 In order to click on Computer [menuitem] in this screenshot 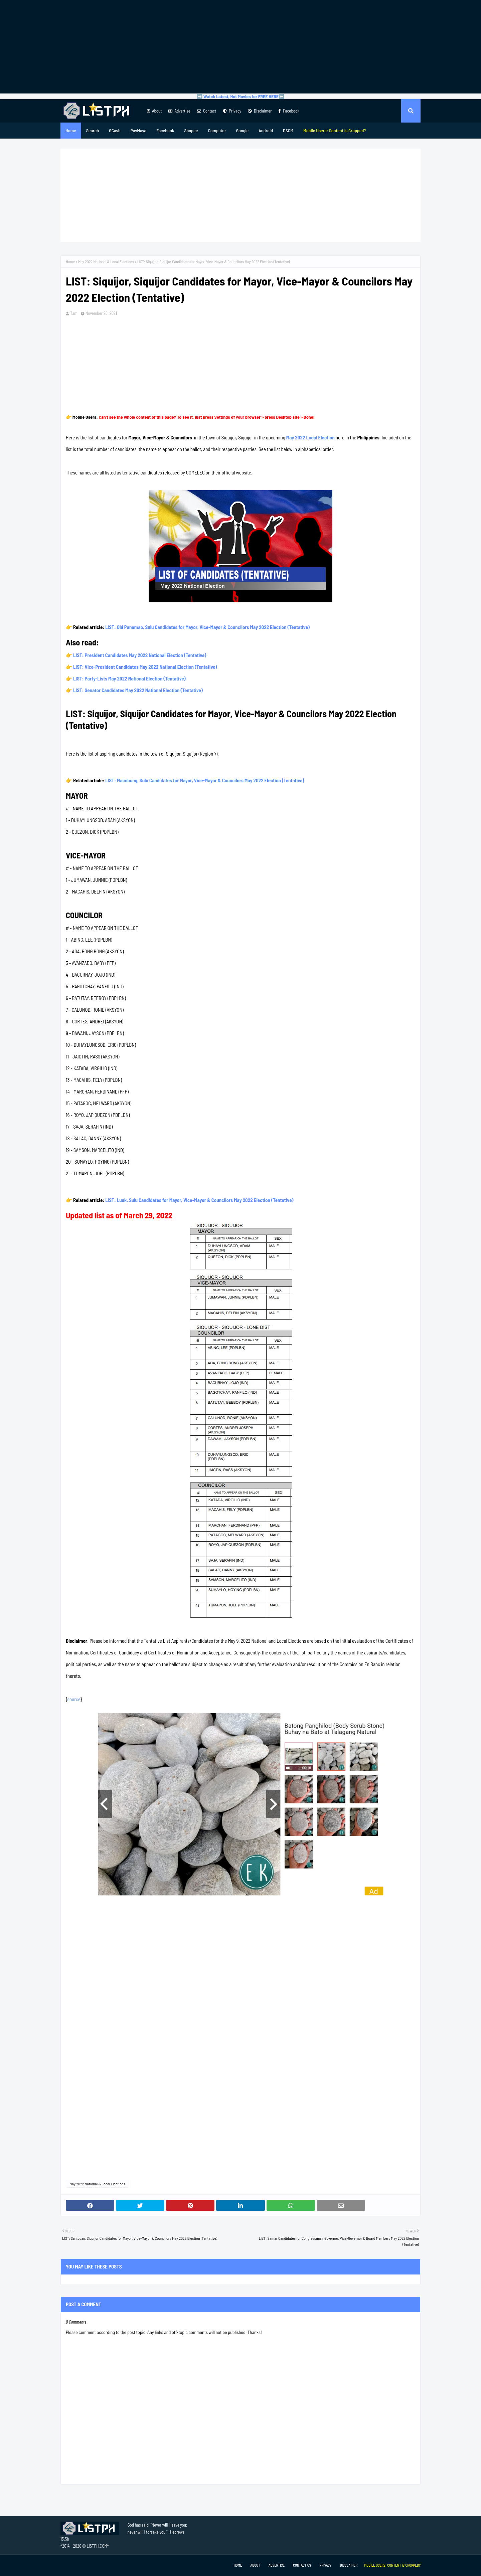, I will do `click(217, 130)`.